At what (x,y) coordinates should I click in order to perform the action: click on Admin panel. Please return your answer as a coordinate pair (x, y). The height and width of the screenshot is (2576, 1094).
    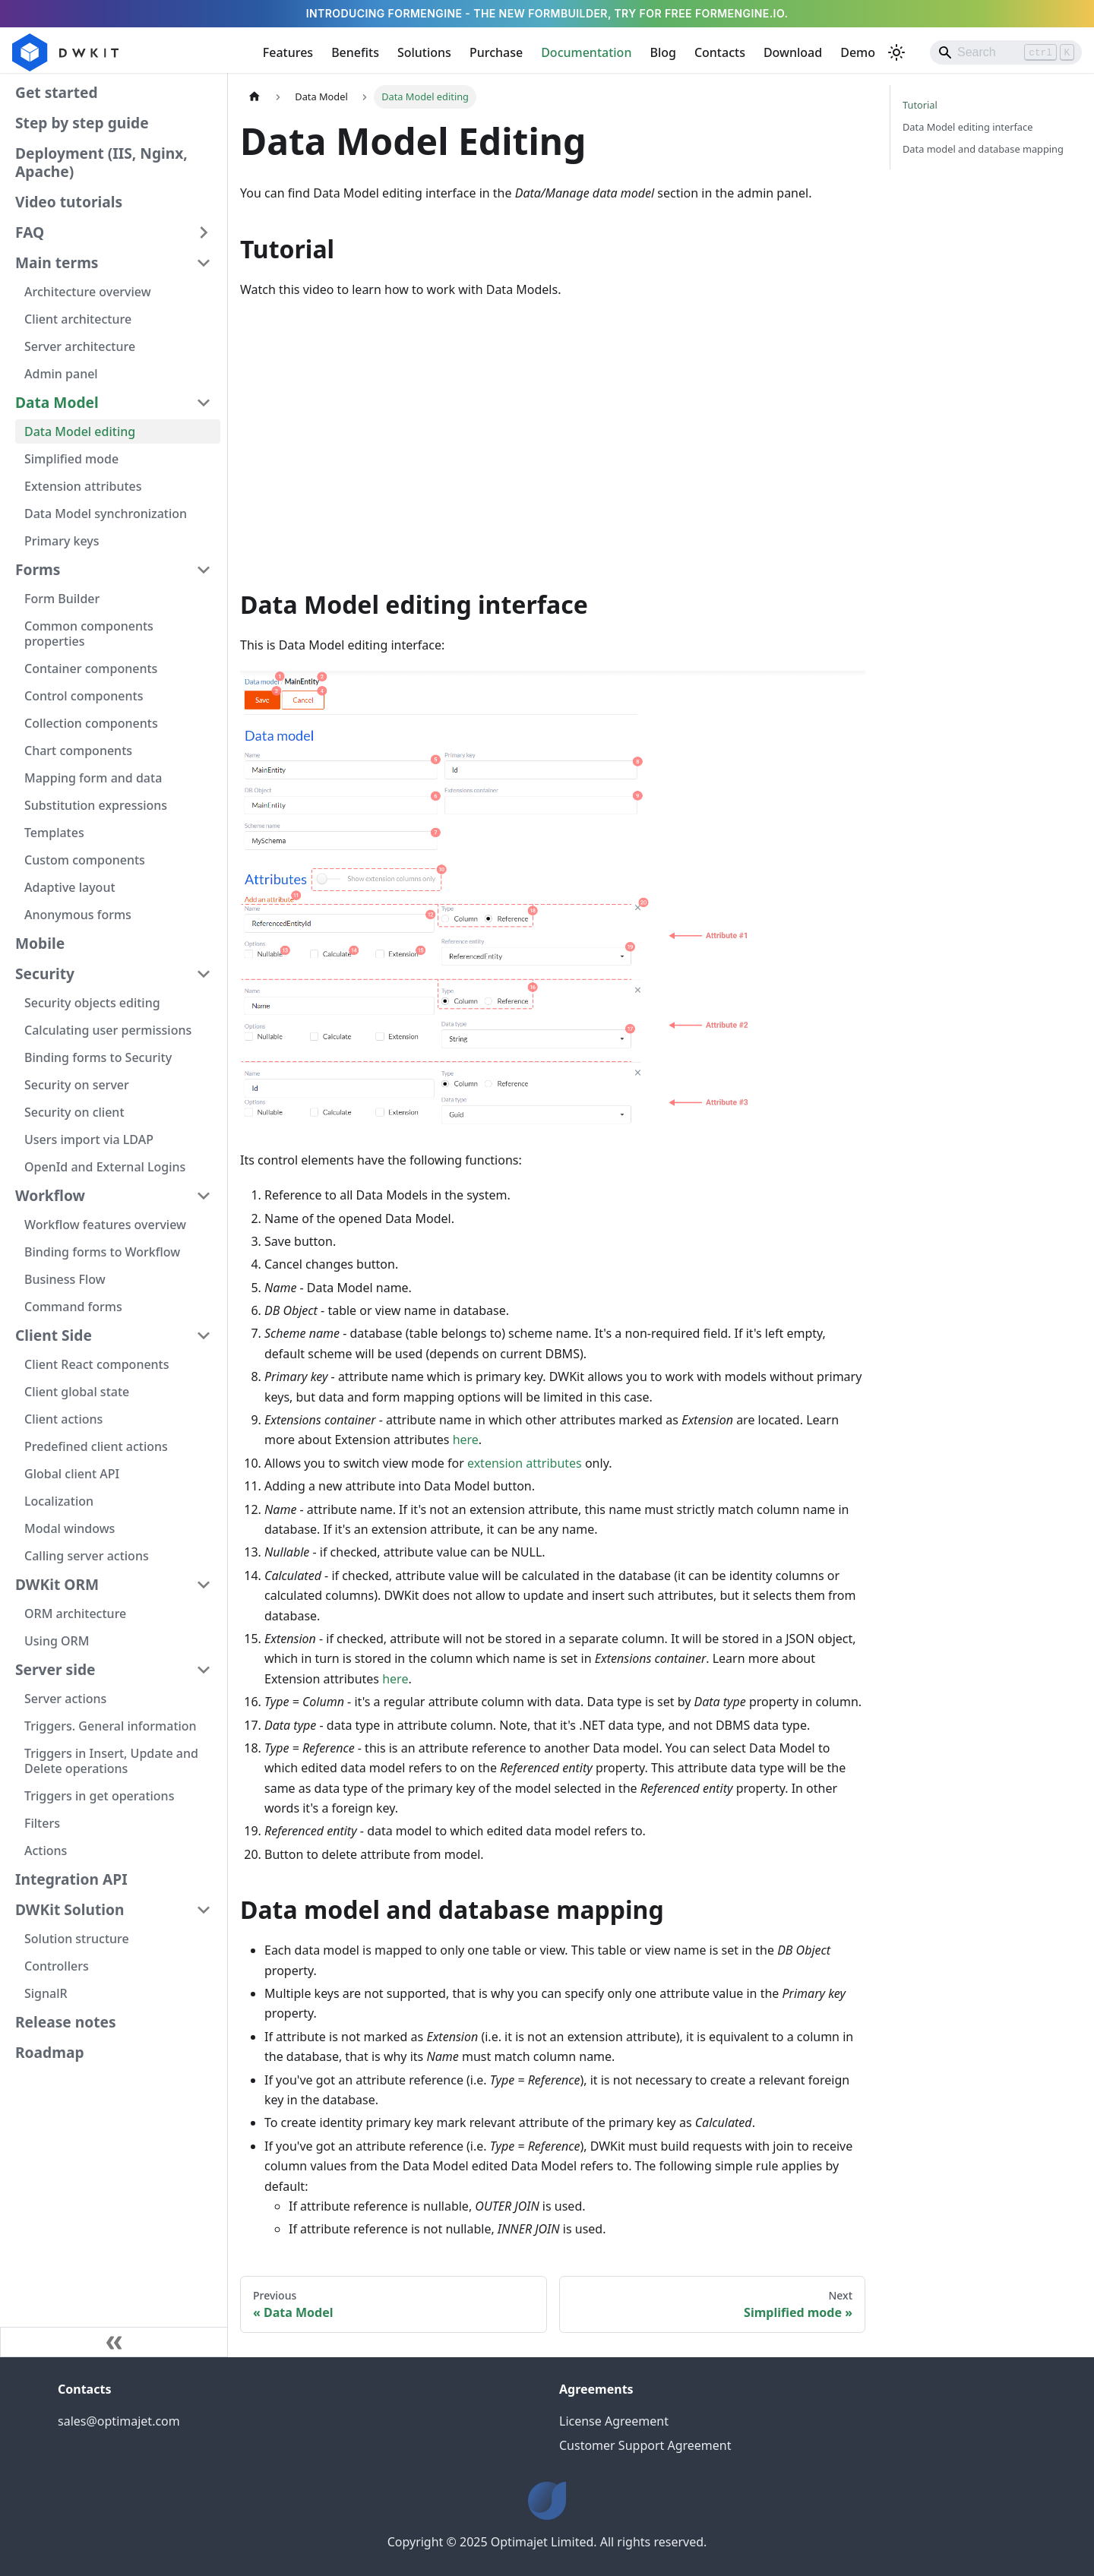
    Looking at the image, I should click on (61, 373).